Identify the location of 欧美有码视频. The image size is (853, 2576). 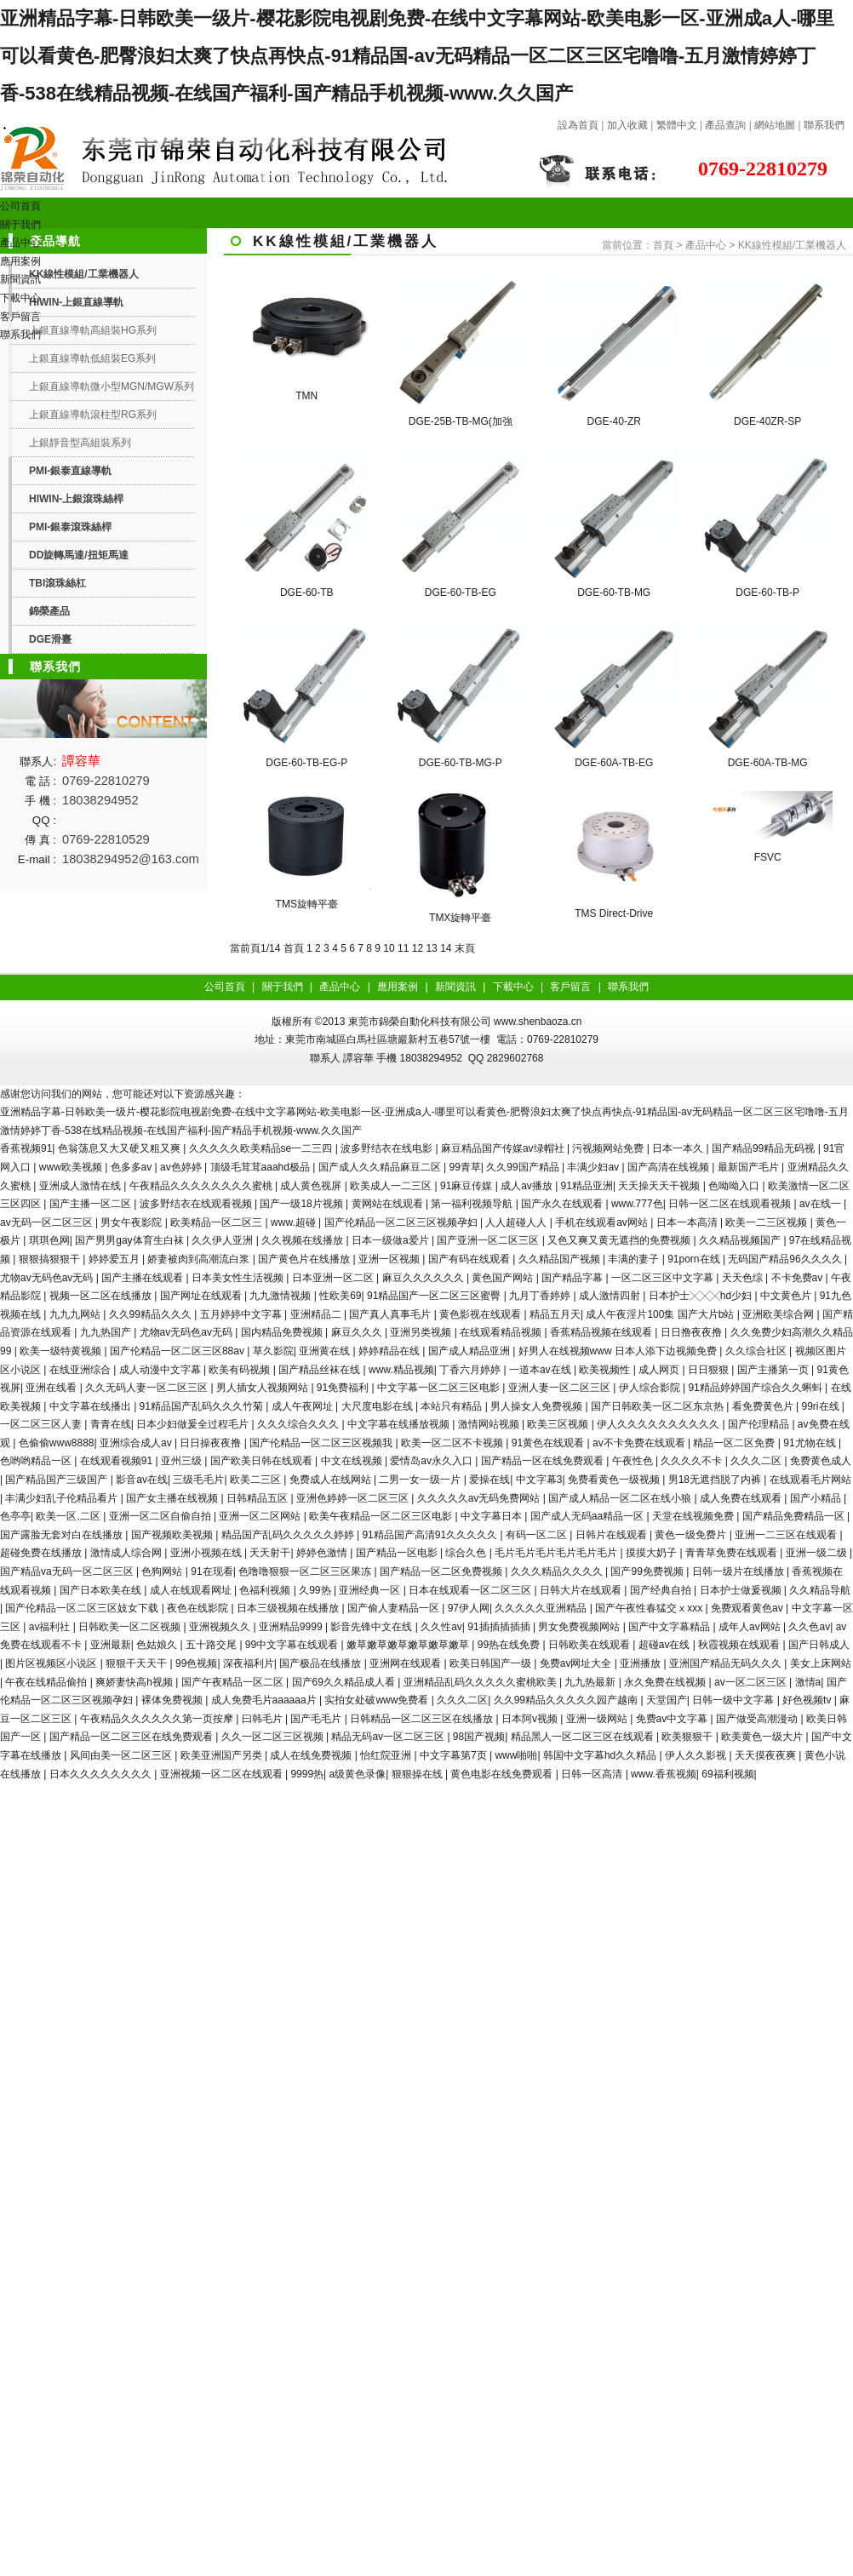
(240, 1370).